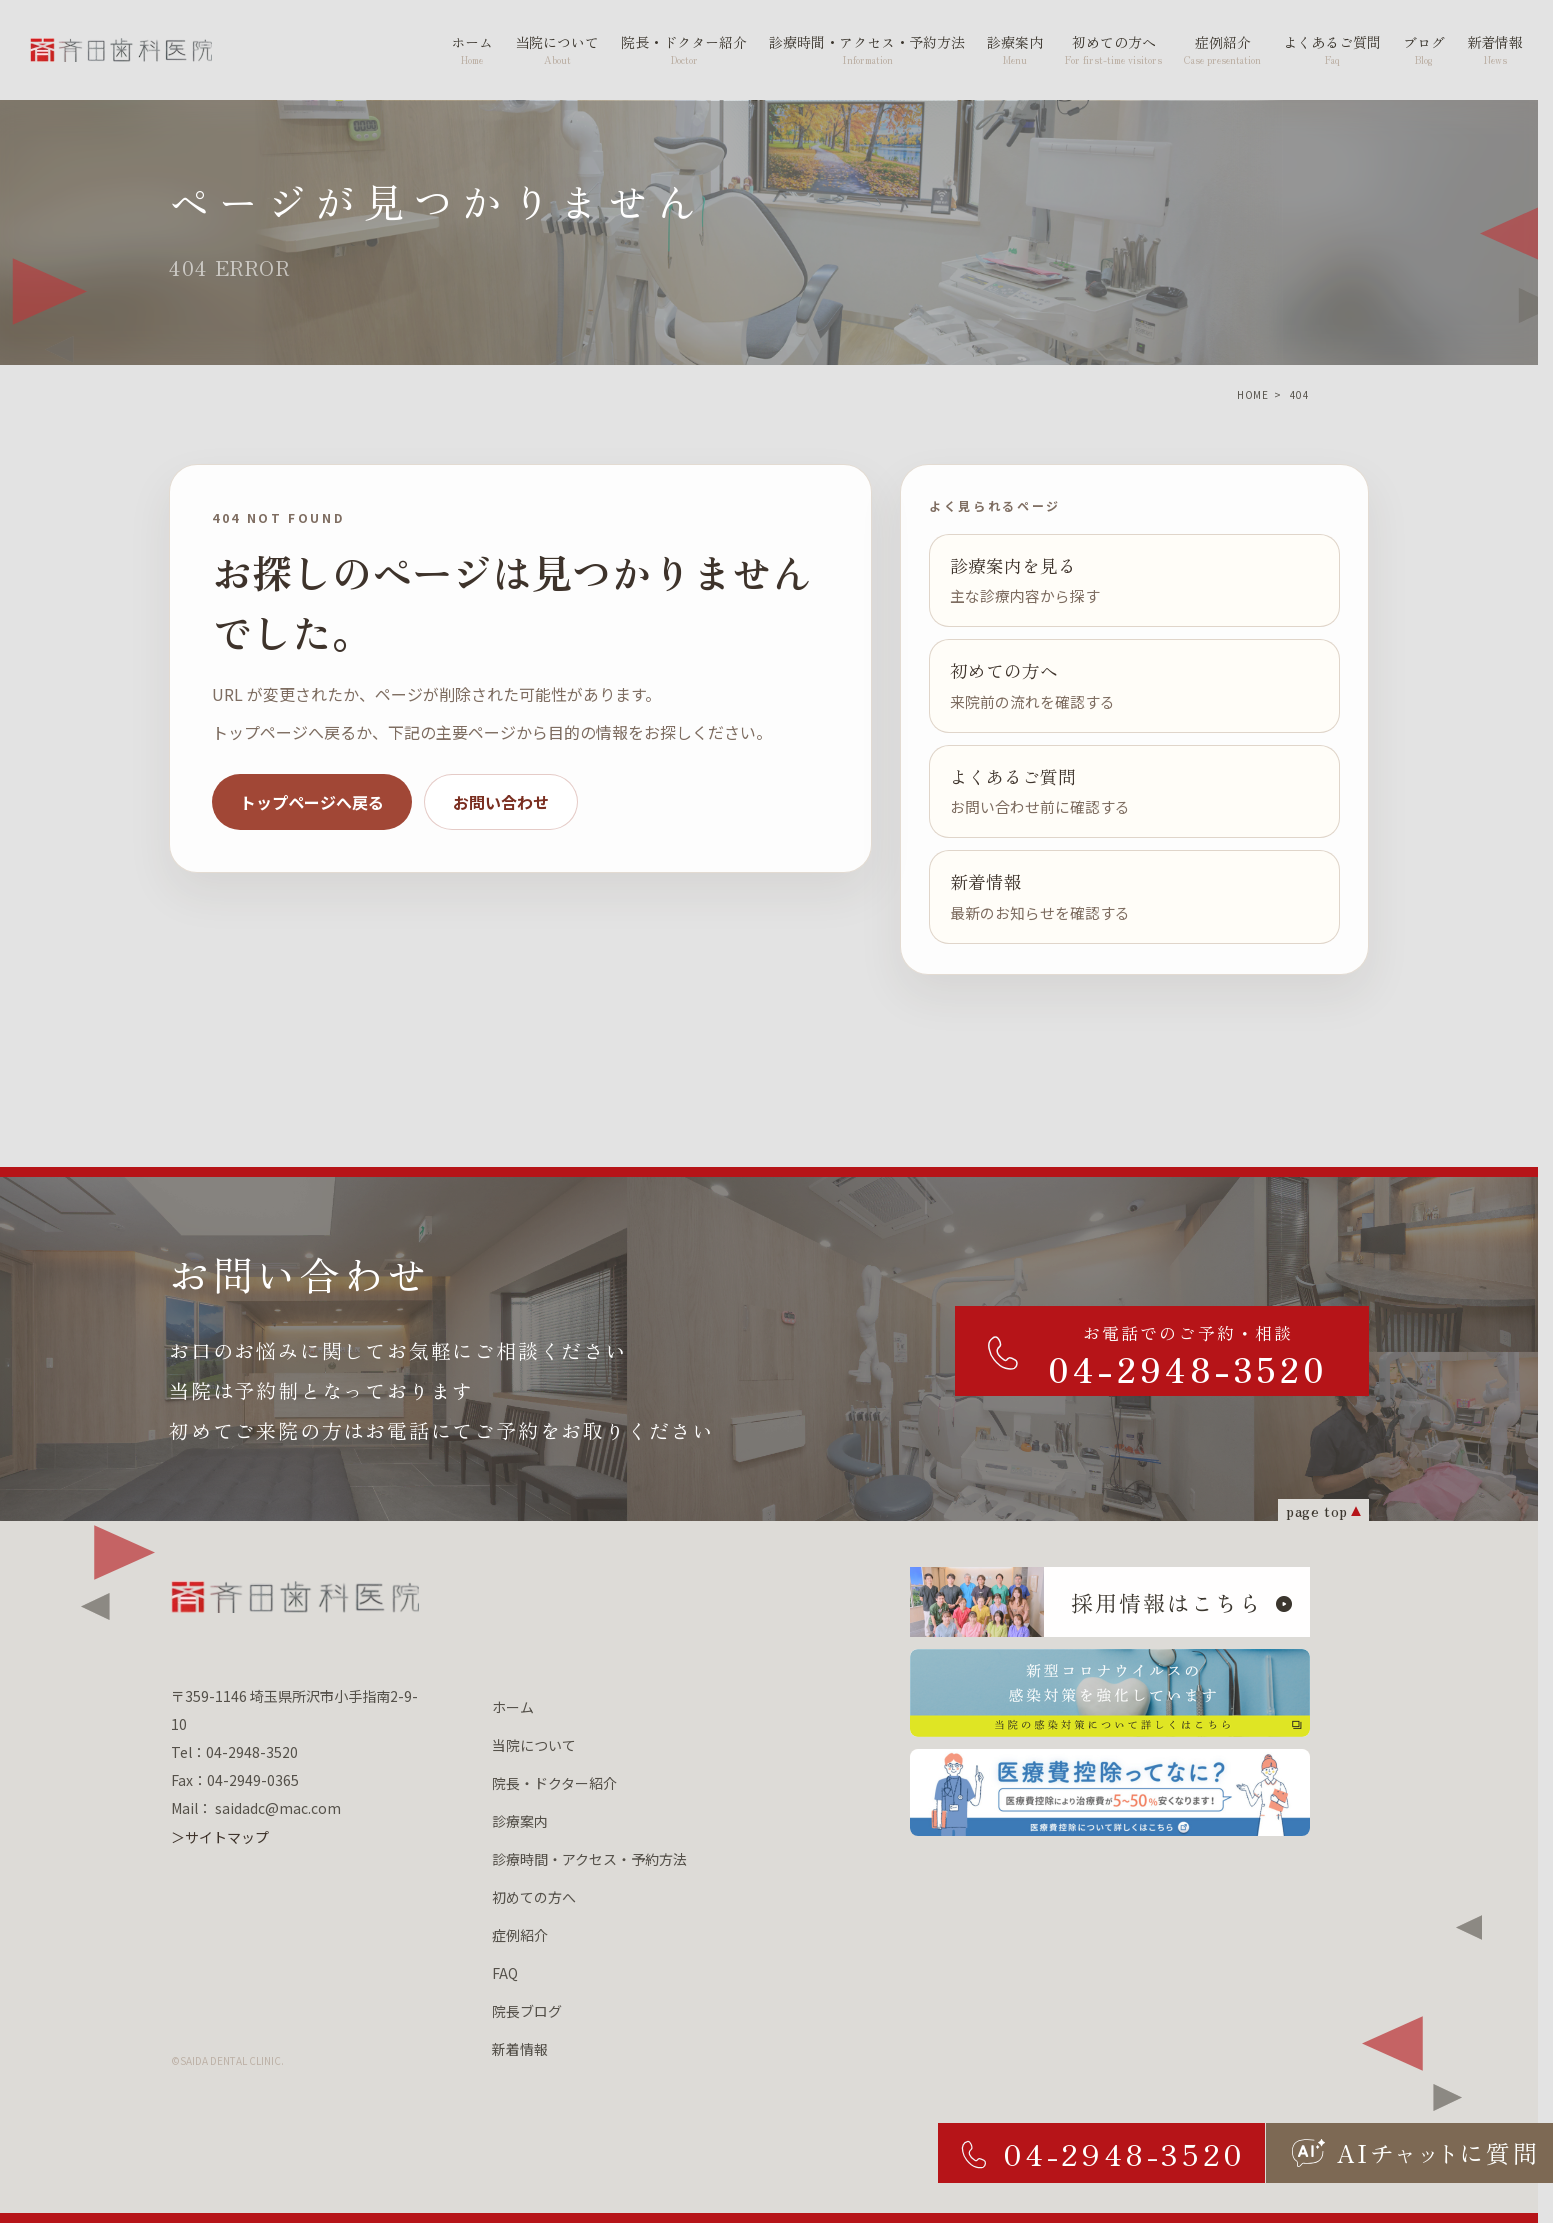  I want to click on 診療案内, so click(520, 1821).